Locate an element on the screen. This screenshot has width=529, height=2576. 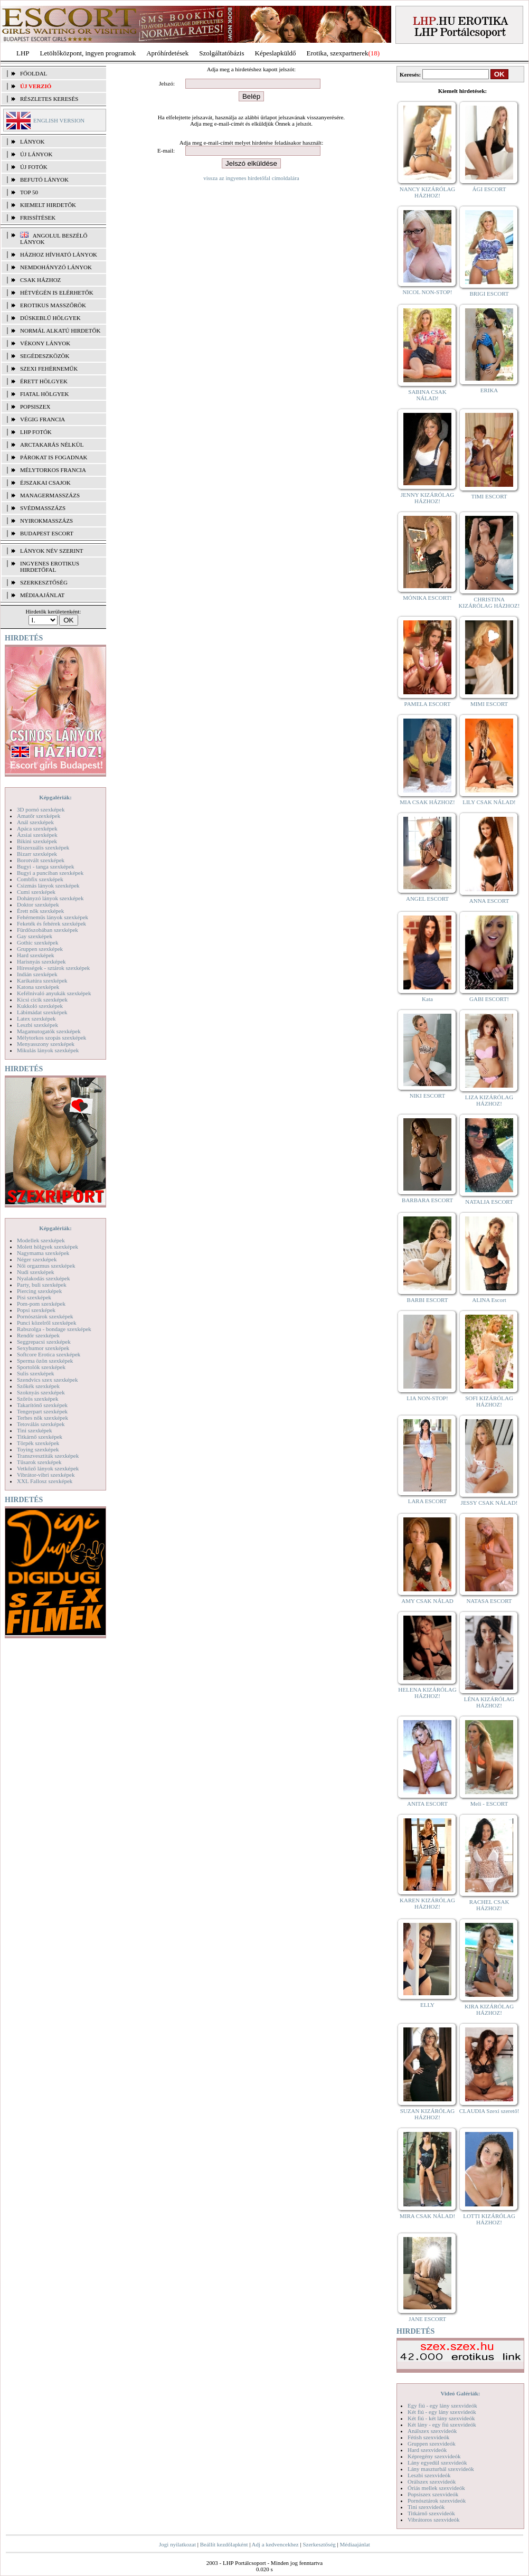
Fiatal hölgyek is located at coordinates (44, 394).